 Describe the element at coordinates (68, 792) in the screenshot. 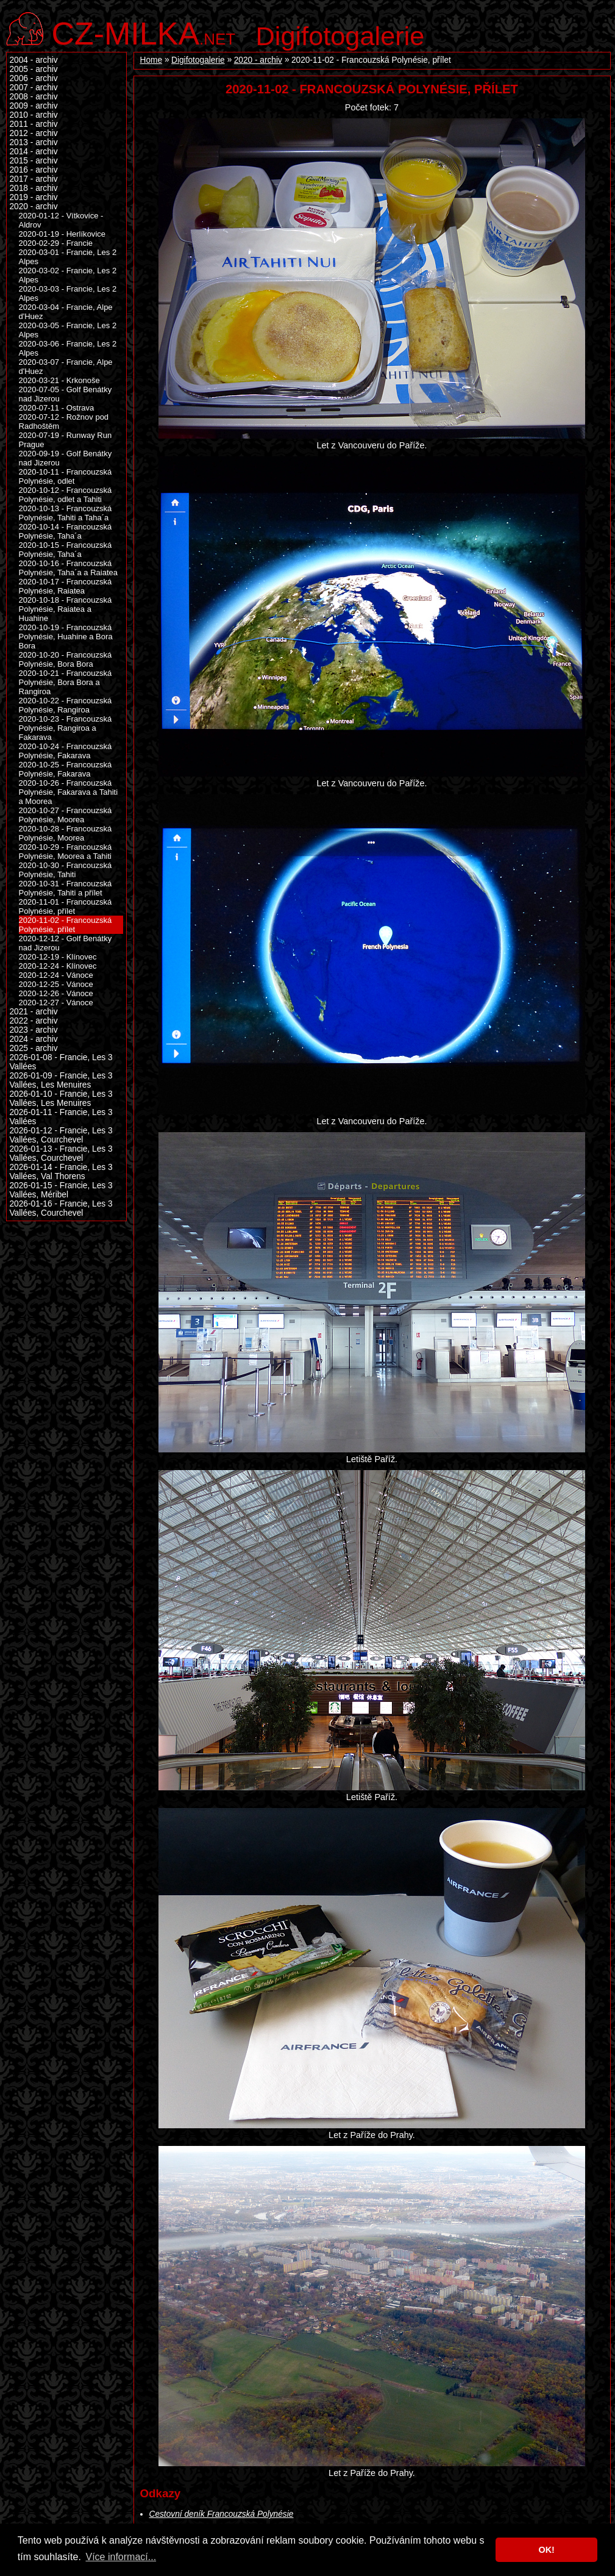

I see `2020-10-26 - Francouzská Polynésie, Fakarava a Tahiti a Moorea` at that location.